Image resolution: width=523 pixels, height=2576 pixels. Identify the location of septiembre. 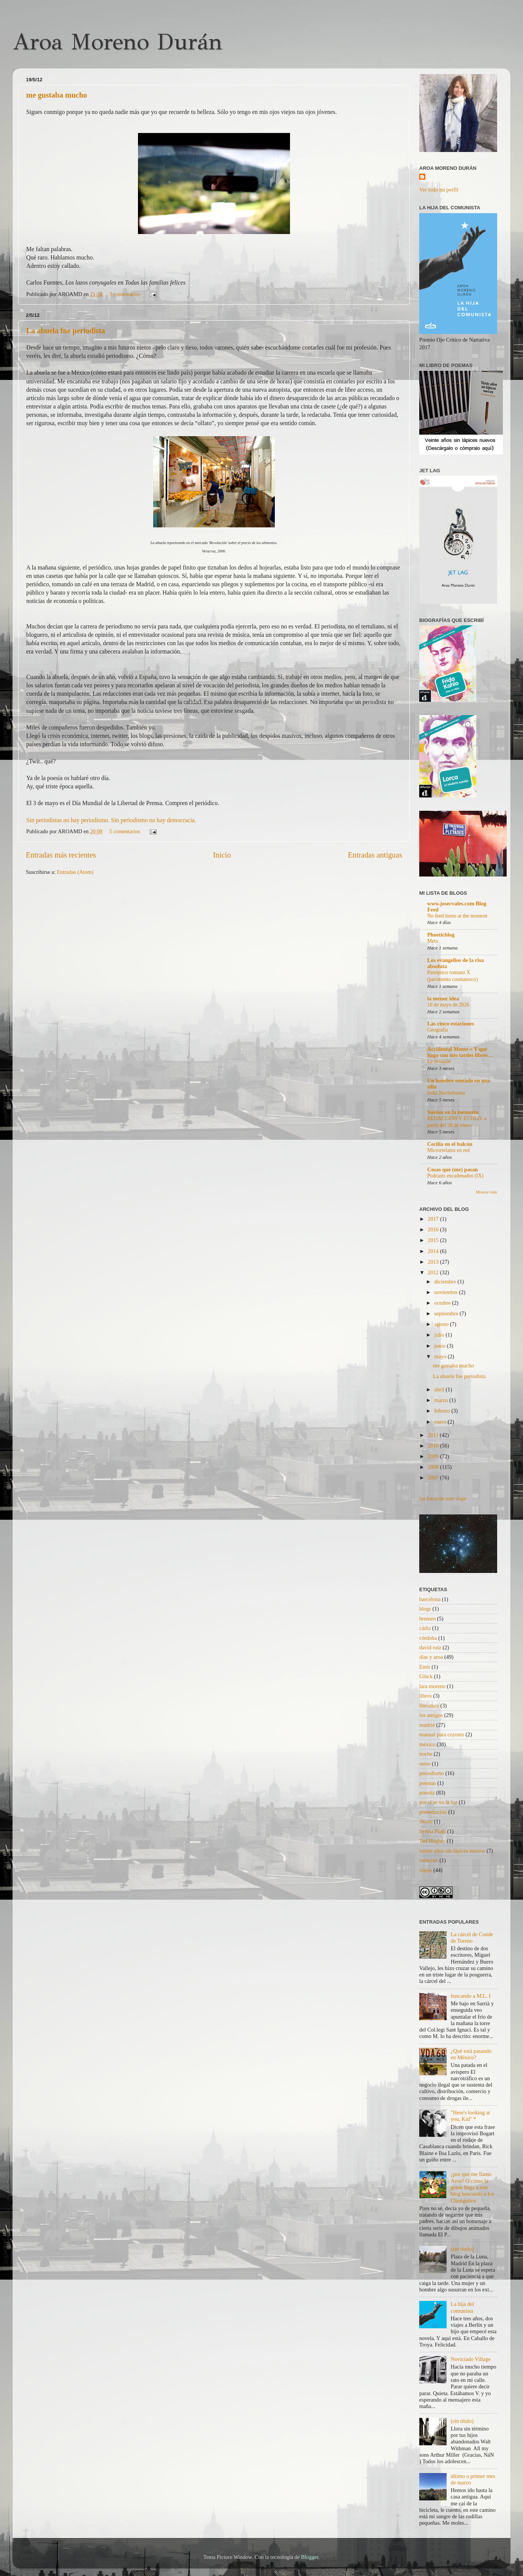
(447, 1313).